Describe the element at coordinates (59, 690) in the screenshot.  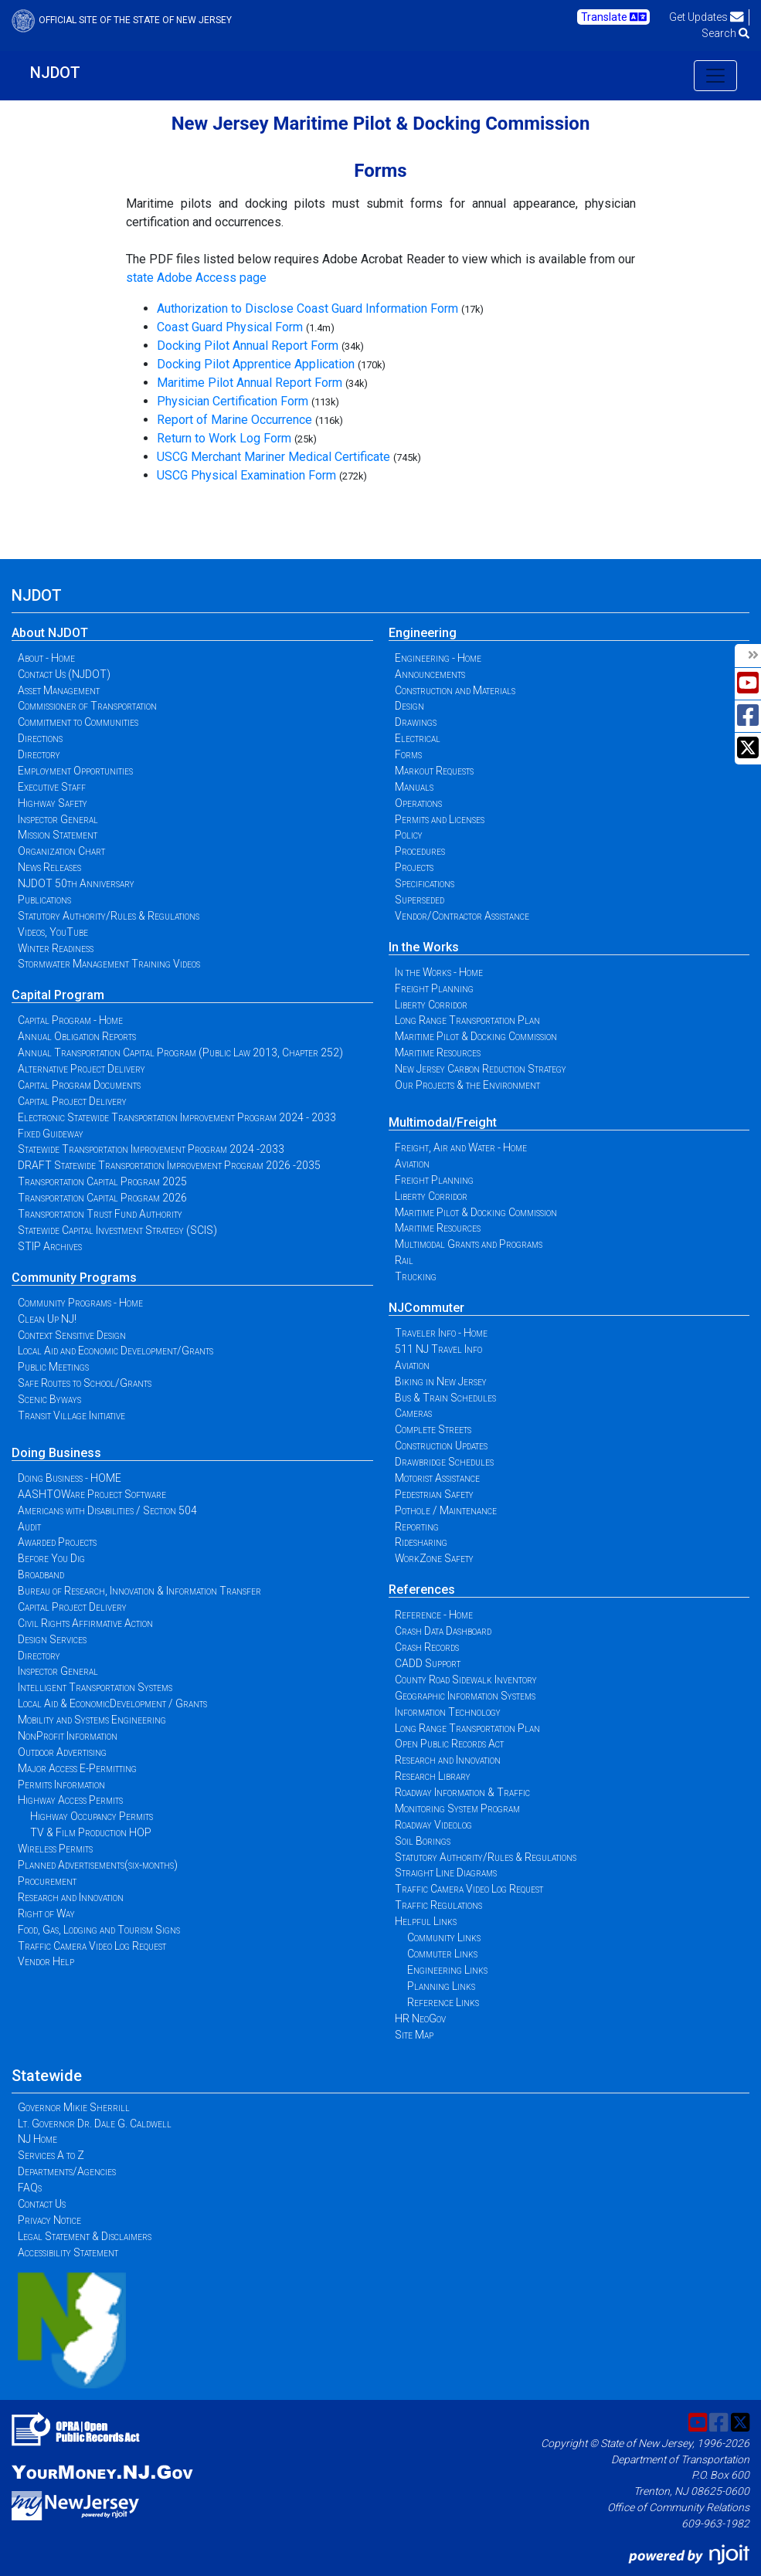
I see `Asset Management` at that location.